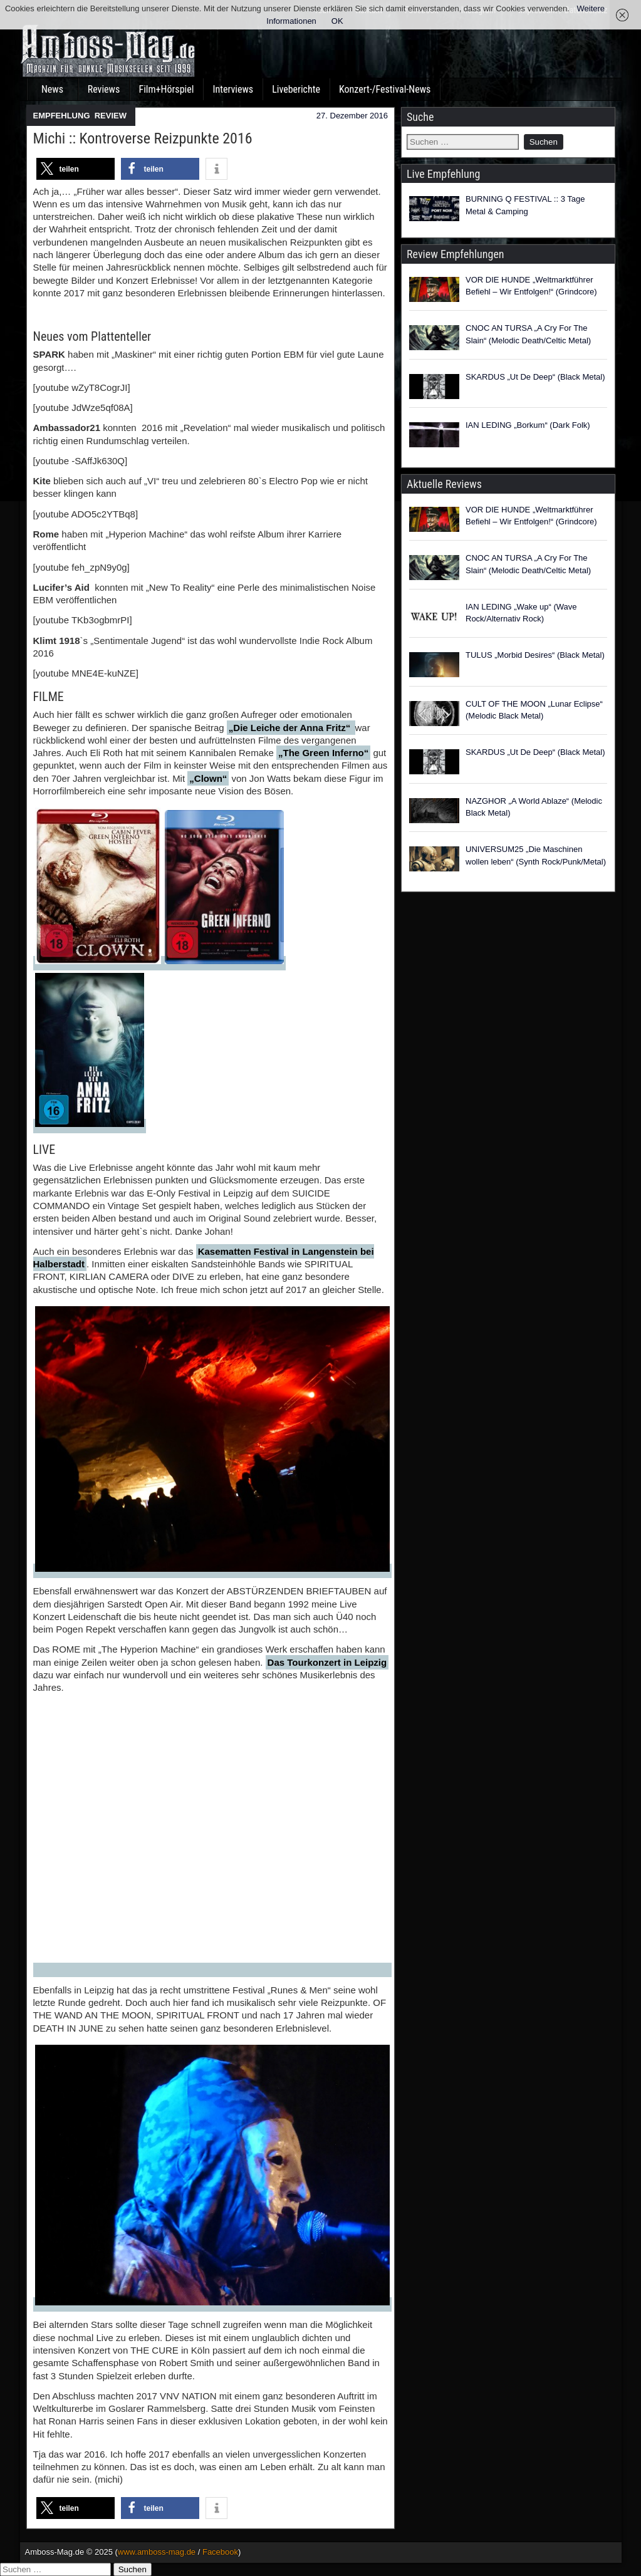 The image size is (641, 2576). Describe the element at coordinates (166, 89) in the screenshot. I see `Film+Hörspiel` at that location.